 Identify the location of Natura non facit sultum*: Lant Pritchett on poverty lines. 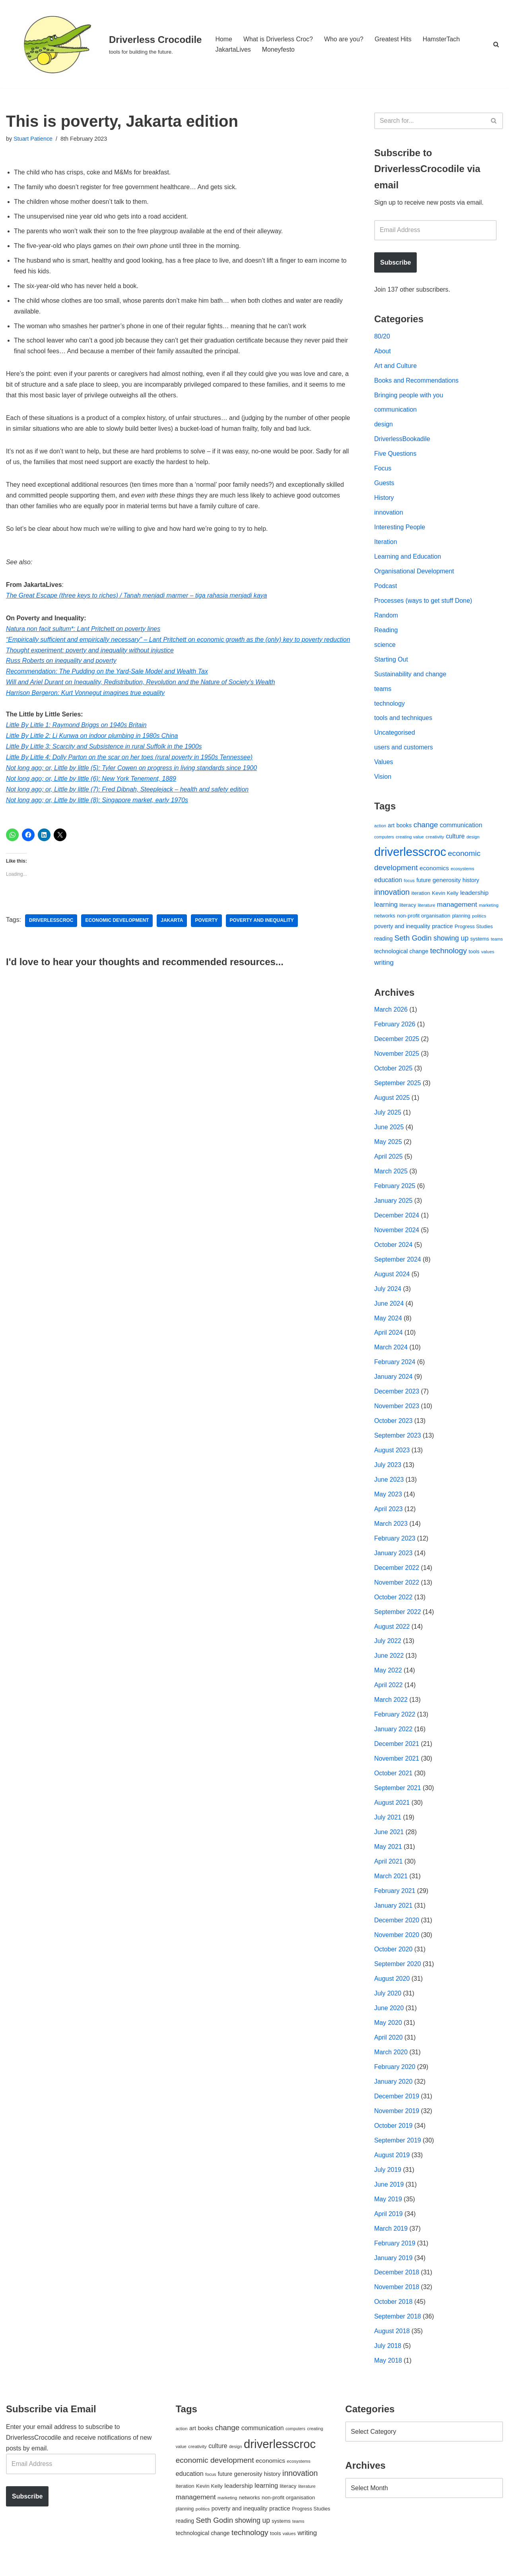
(83, 632).